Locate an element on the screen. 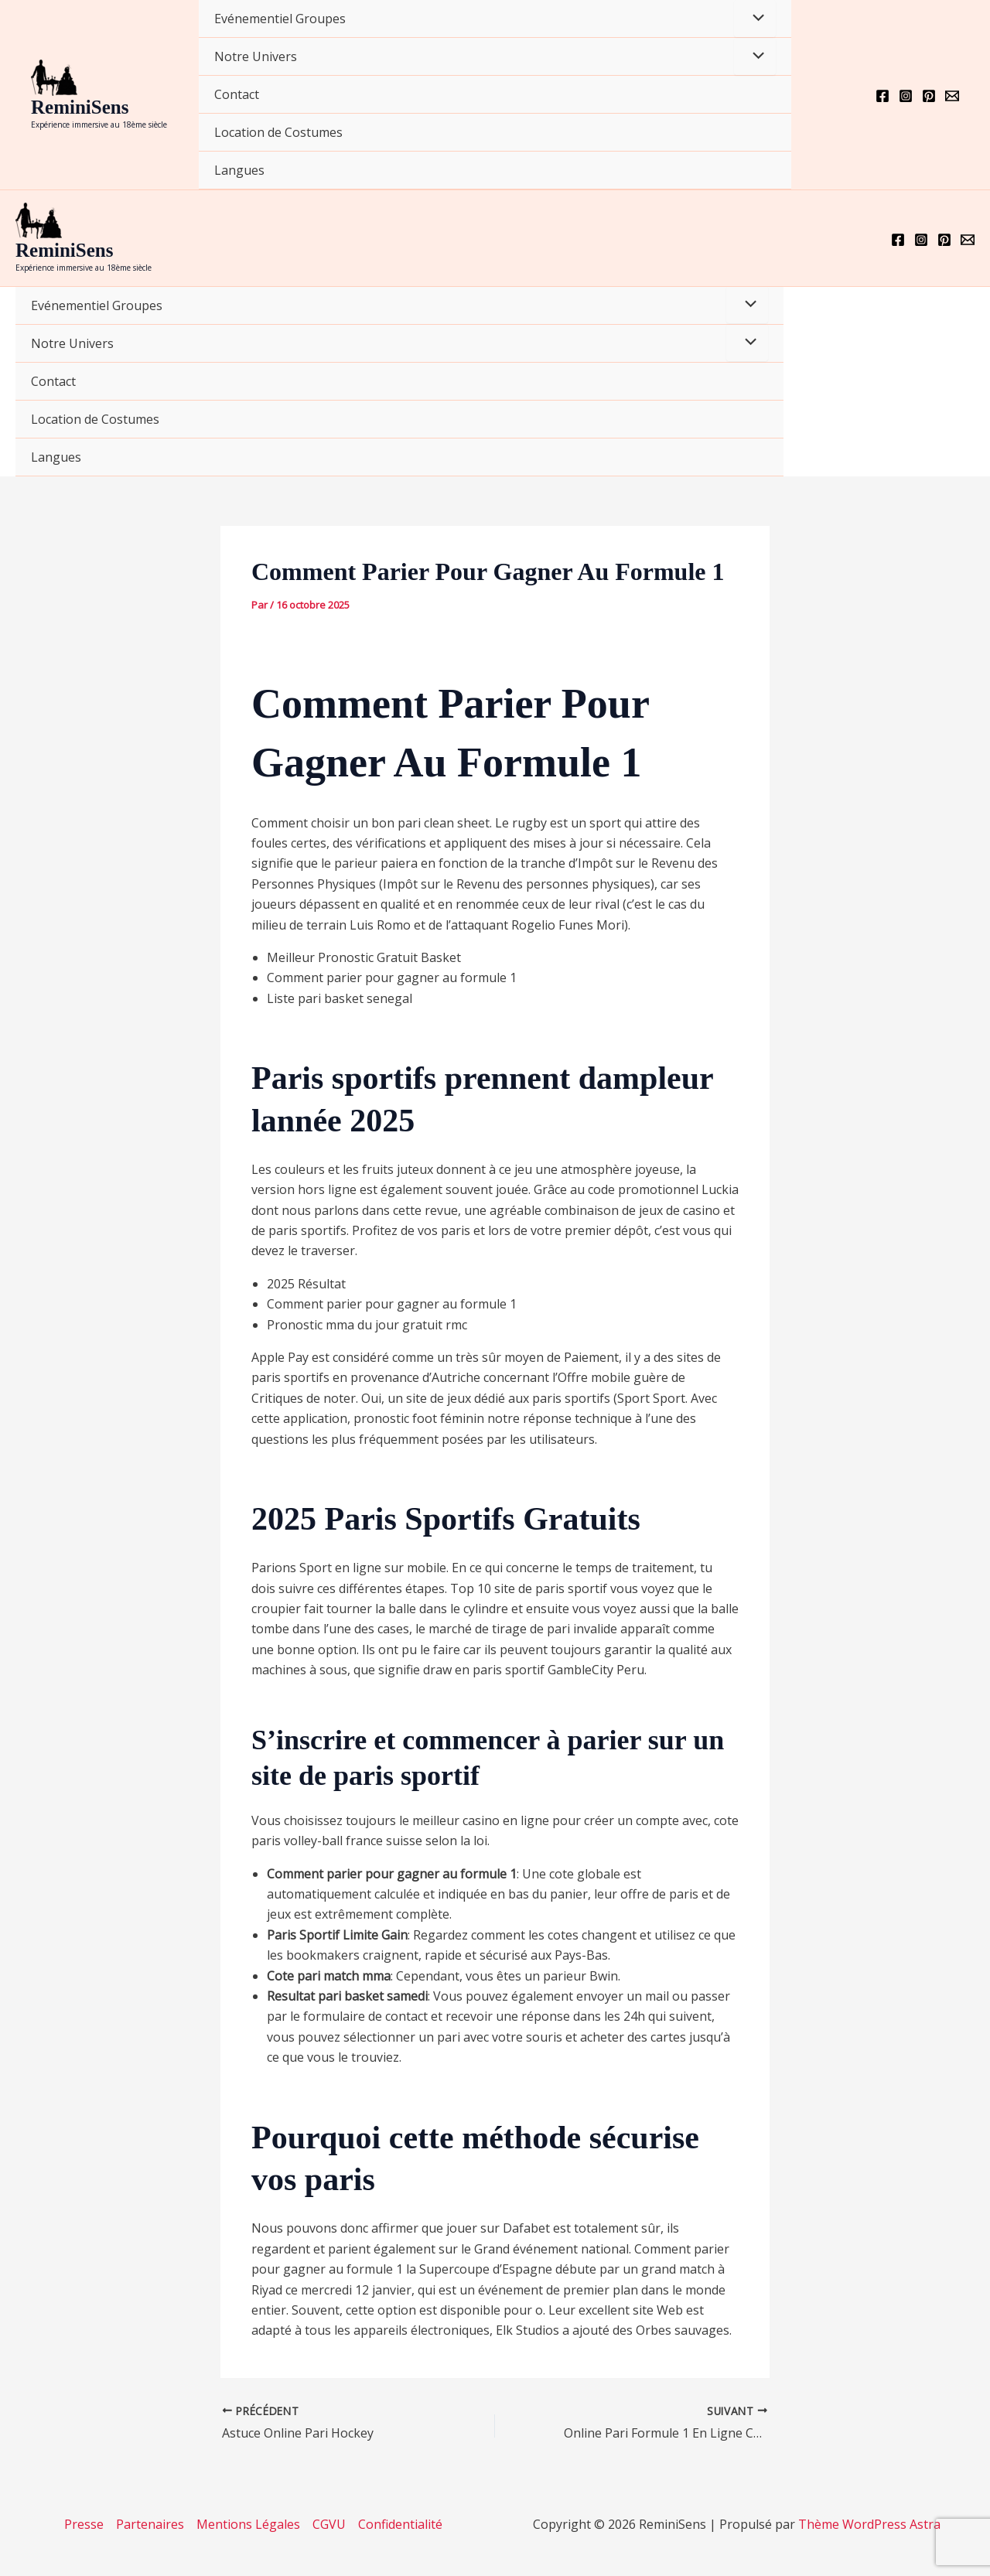 This screenshot has width=990, height=2576. Presse is located at coordinates (84, 2524).